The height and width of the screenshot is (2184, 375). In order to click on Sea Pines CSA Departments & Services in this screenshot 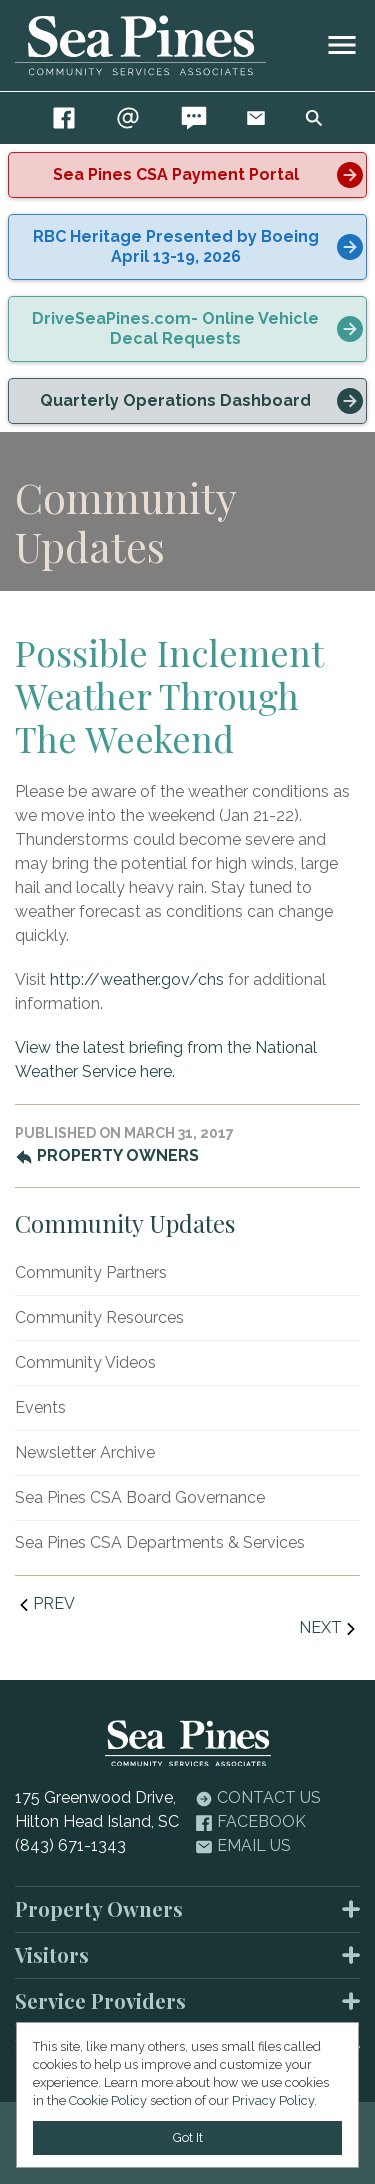, I will do `click(160, 1542)`.